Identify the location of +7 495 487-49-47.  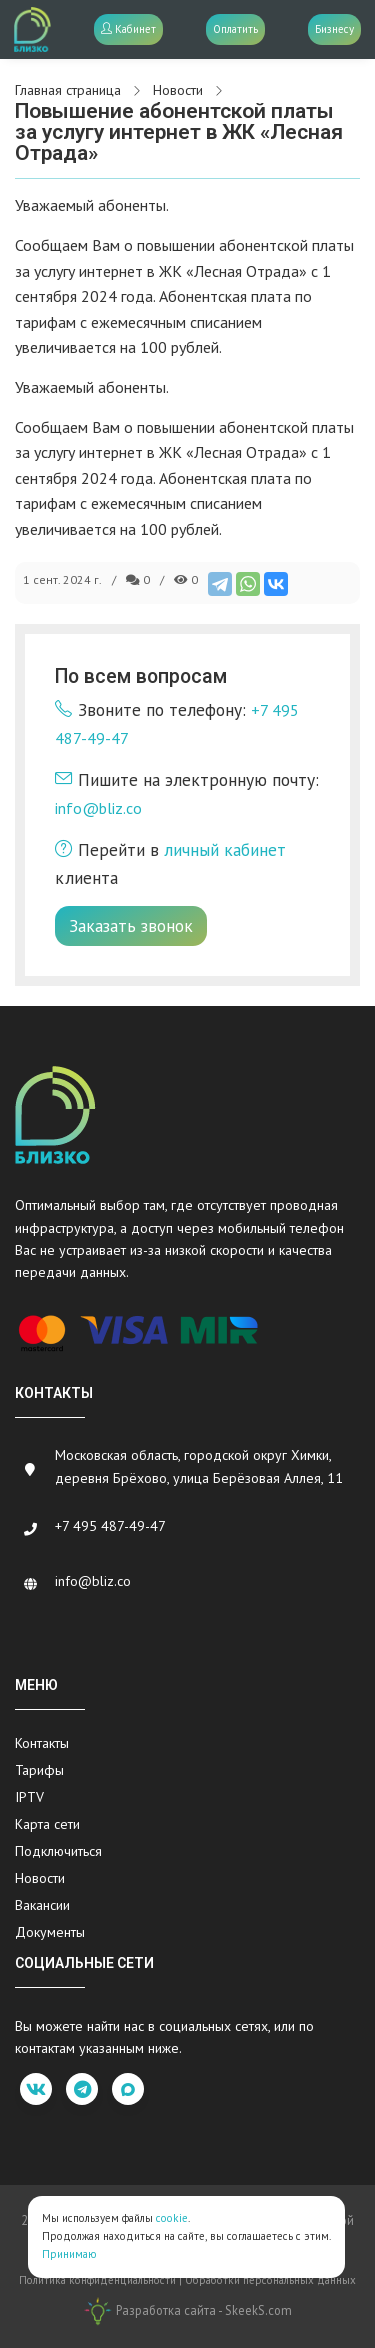
(110, 1526).